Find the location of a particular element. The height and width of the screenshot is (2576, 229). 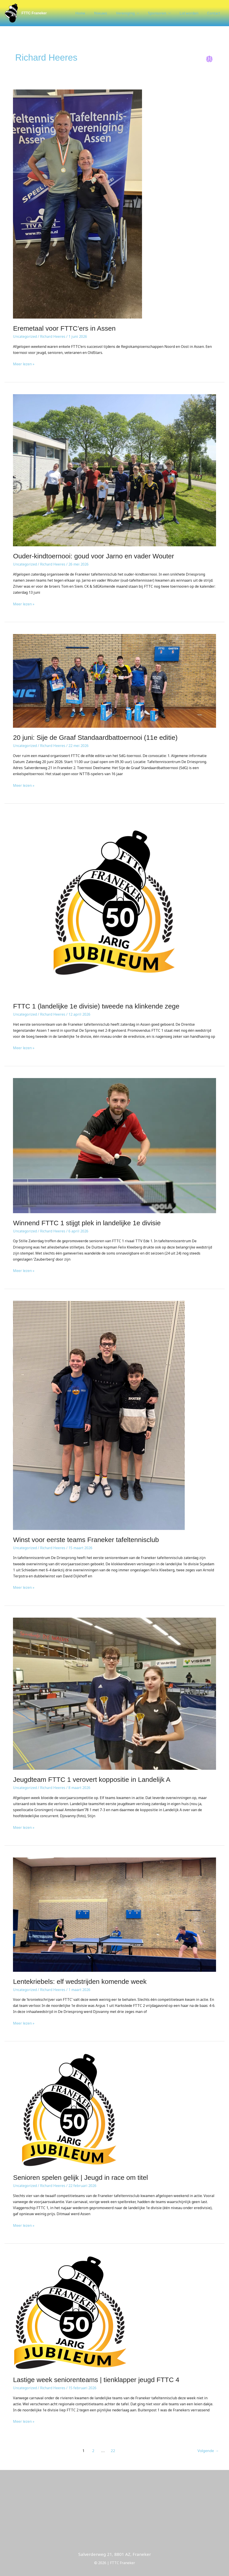

[Read: Winnend FTTC 1 stijgt plek in landelijke 1e divisie] is located at coordinates (114, 1145).